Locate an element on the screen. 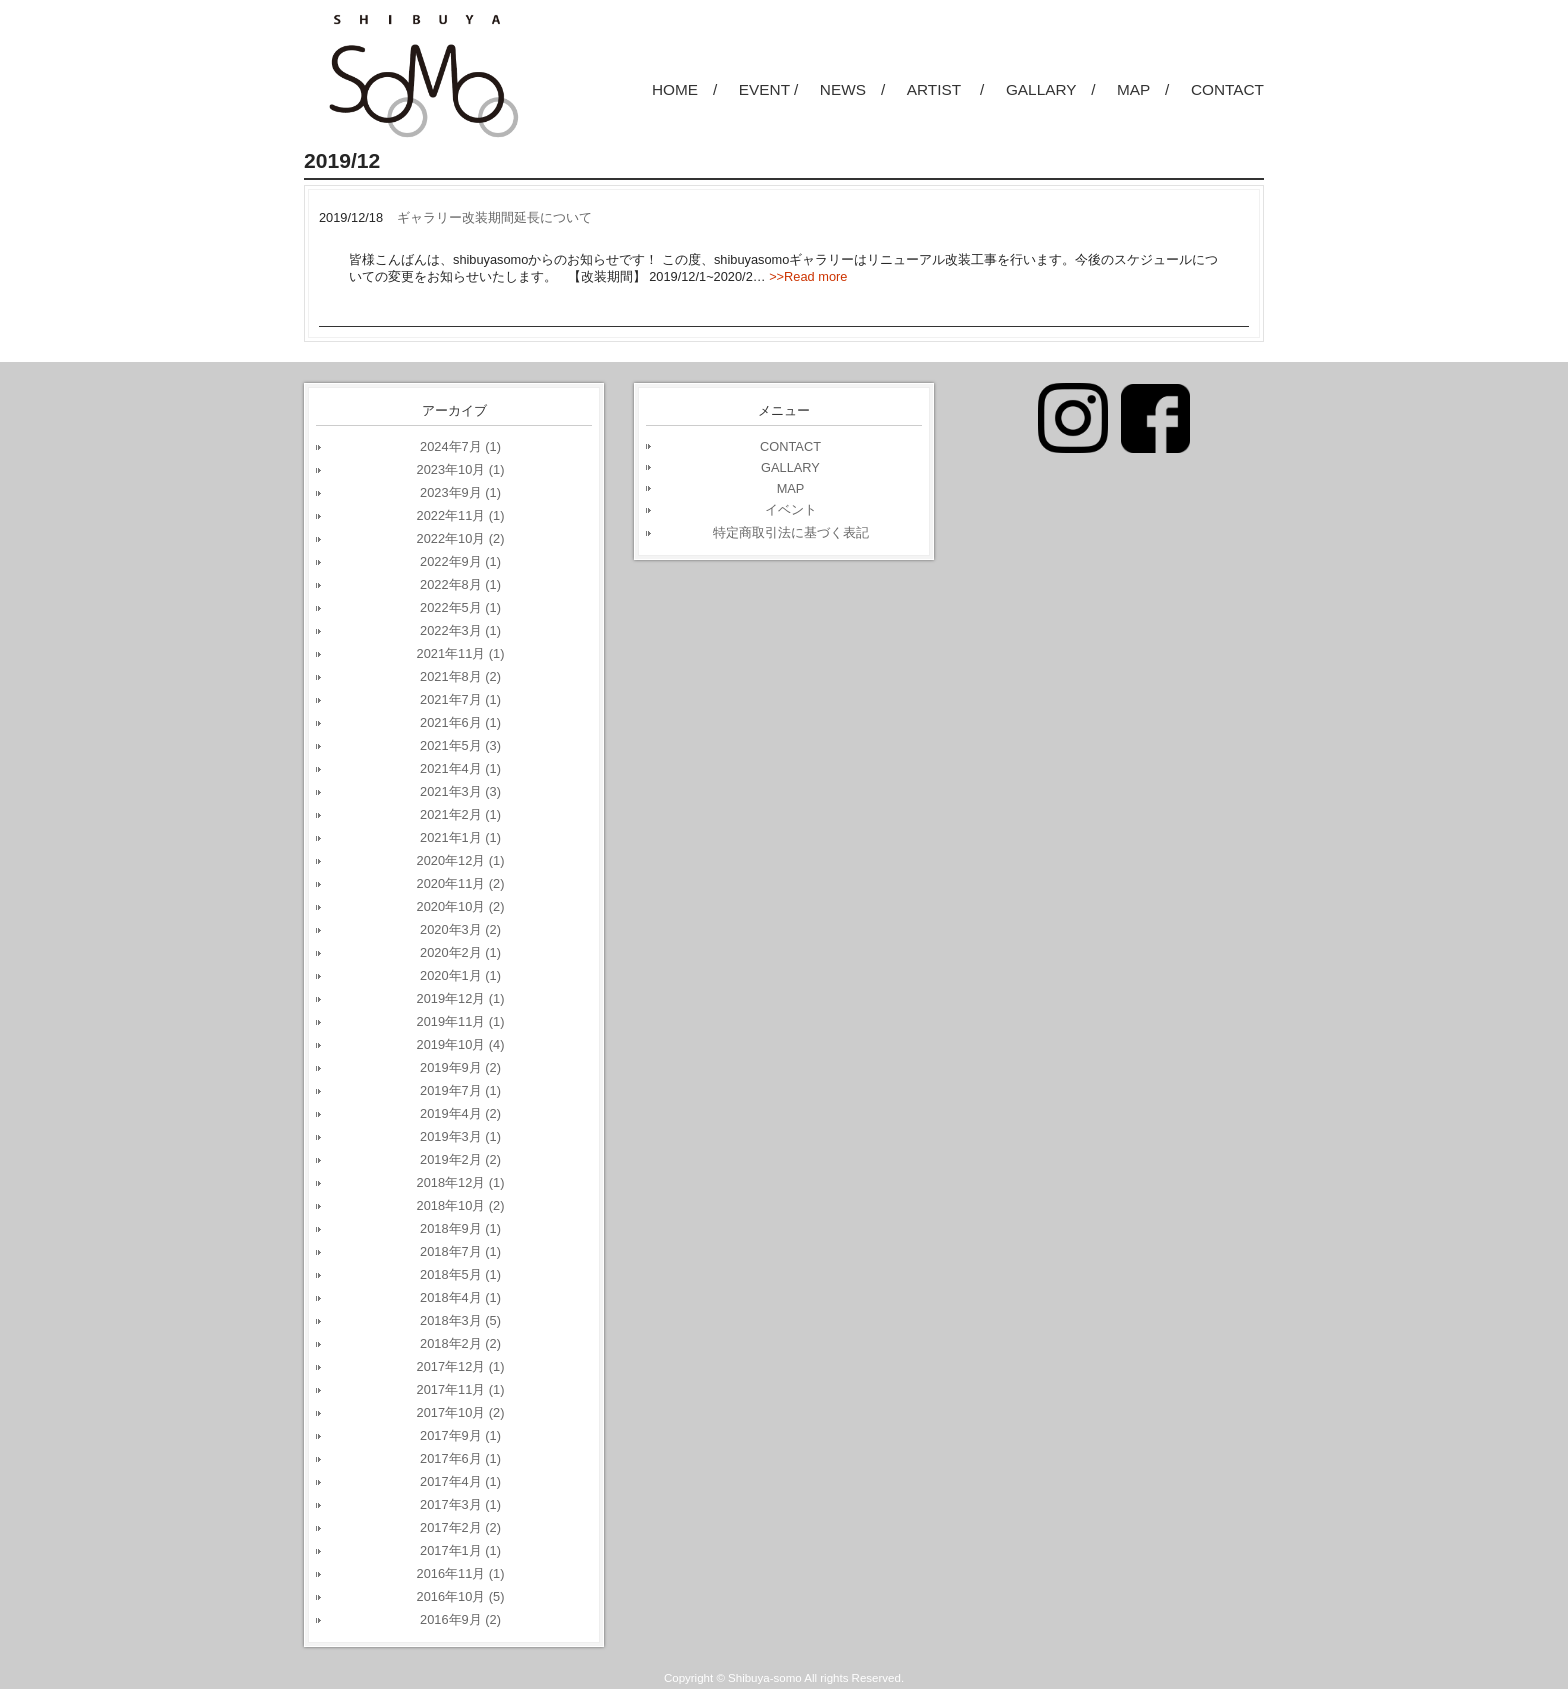 This screenshot has width=1568, height=1689. 2017年12月 (1) is located at coordinates (461, 1366).